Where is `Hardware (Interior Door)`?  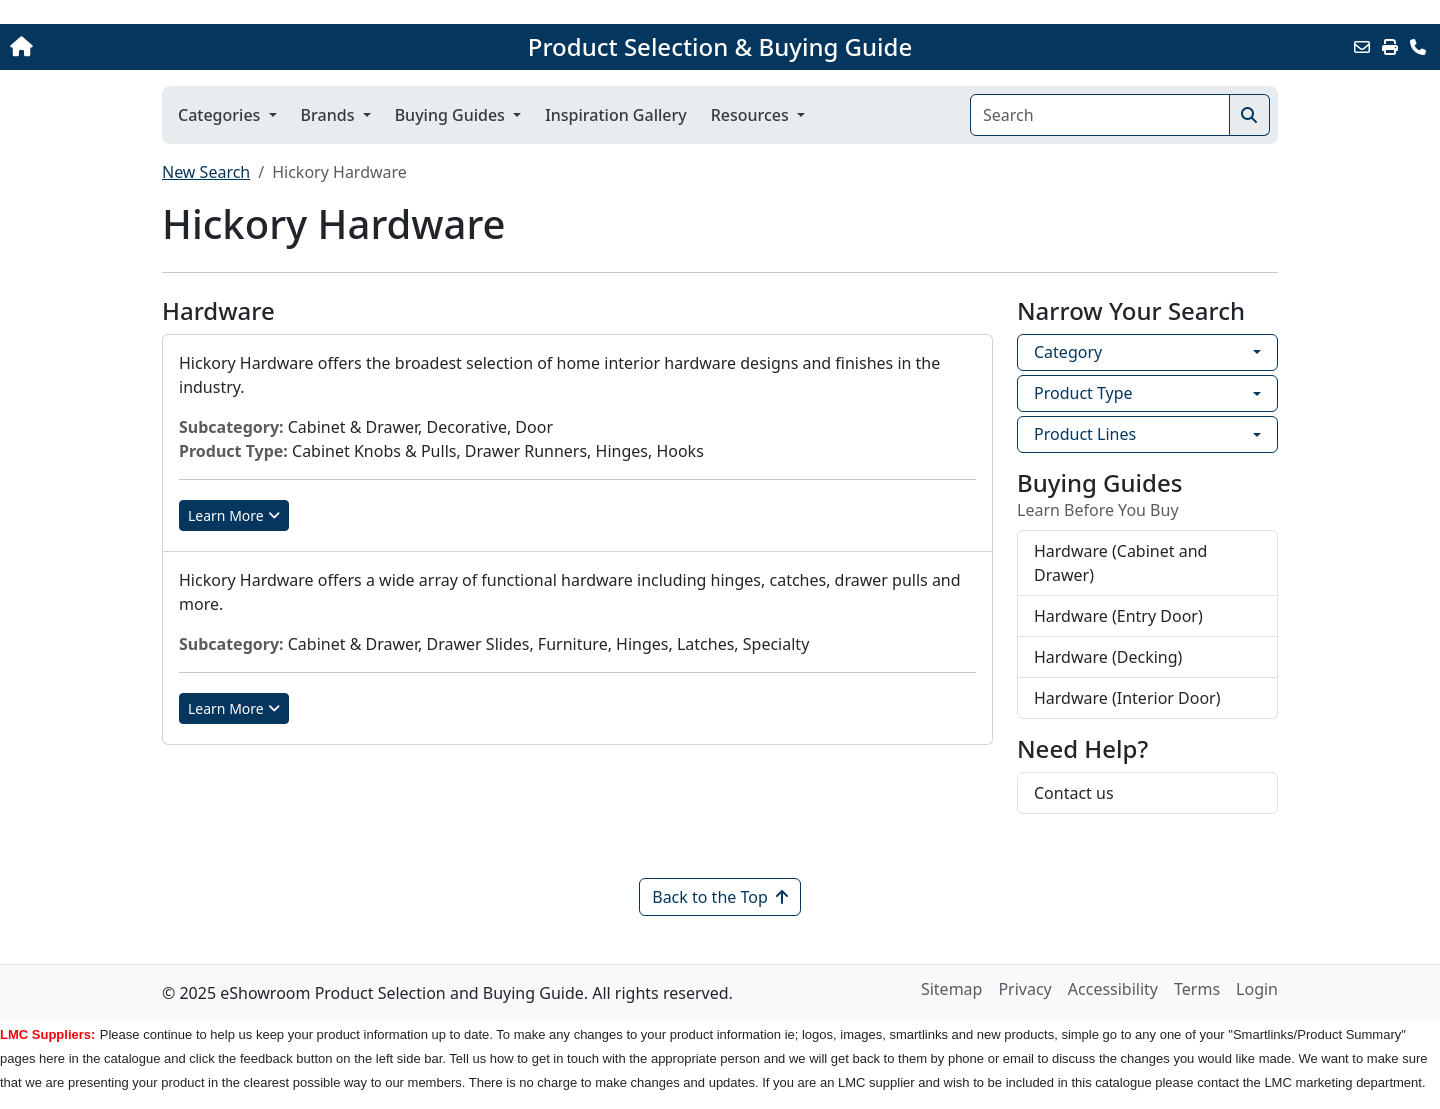
Hardware (Interior Door) is located at coordinates (1127, 698).